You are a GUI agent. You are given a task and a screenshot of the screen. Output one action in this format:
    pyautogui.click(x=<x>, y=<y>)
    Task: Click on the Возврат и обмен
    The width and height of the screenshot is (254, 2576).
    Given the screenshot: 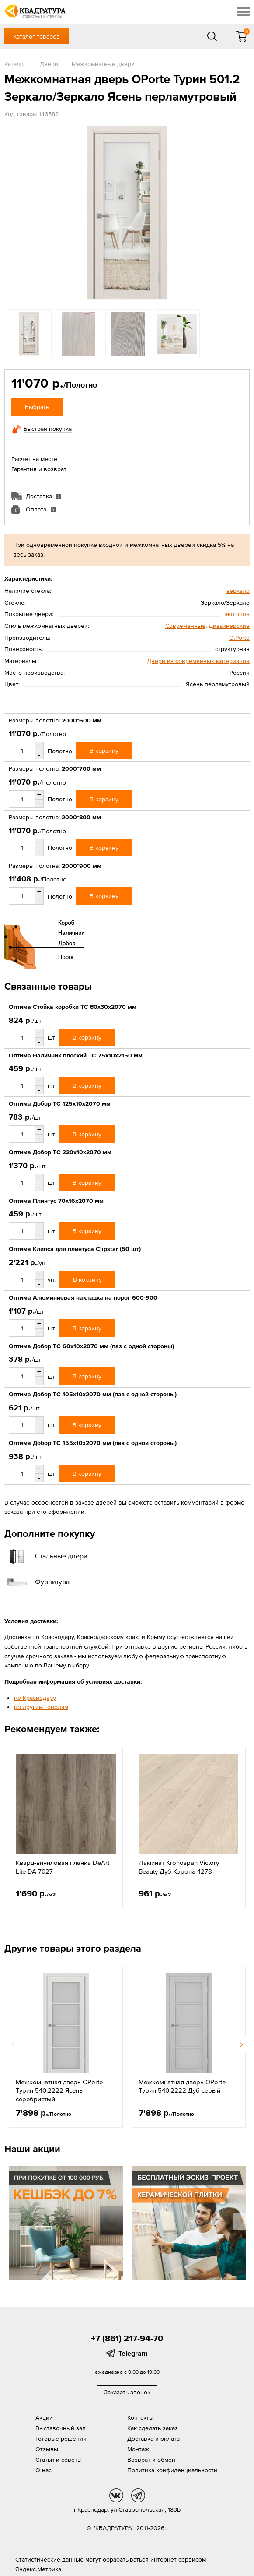 What is the action you would take?
    pyautogui.click(x=151, y=2459)
    